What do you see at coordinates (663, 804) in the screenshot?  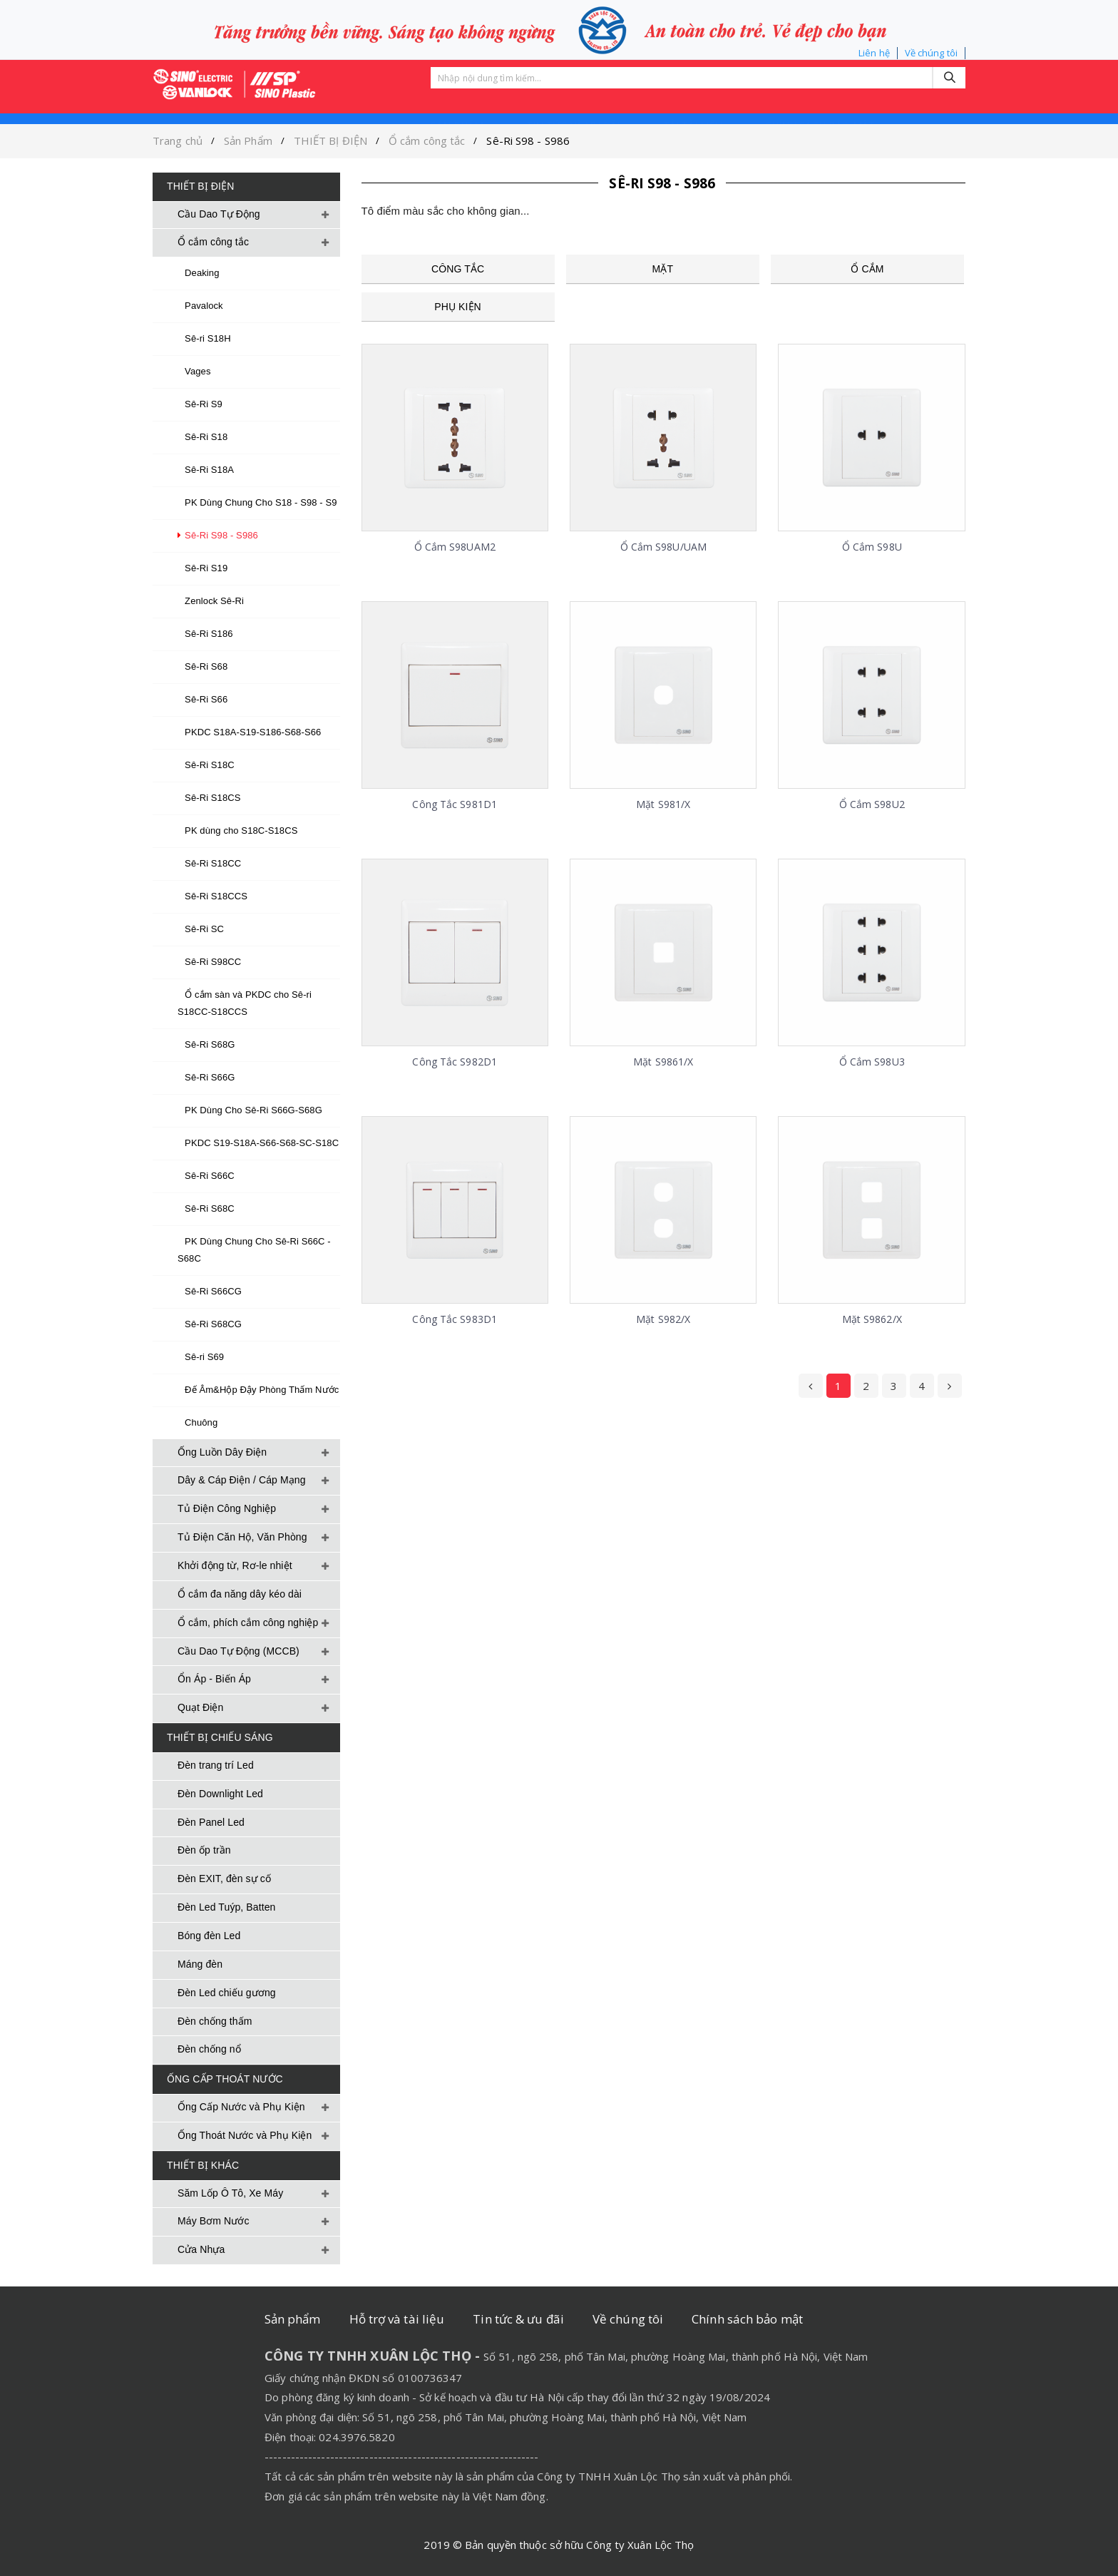 I see `Mặt S981/X` at bounding box center [663, 804].